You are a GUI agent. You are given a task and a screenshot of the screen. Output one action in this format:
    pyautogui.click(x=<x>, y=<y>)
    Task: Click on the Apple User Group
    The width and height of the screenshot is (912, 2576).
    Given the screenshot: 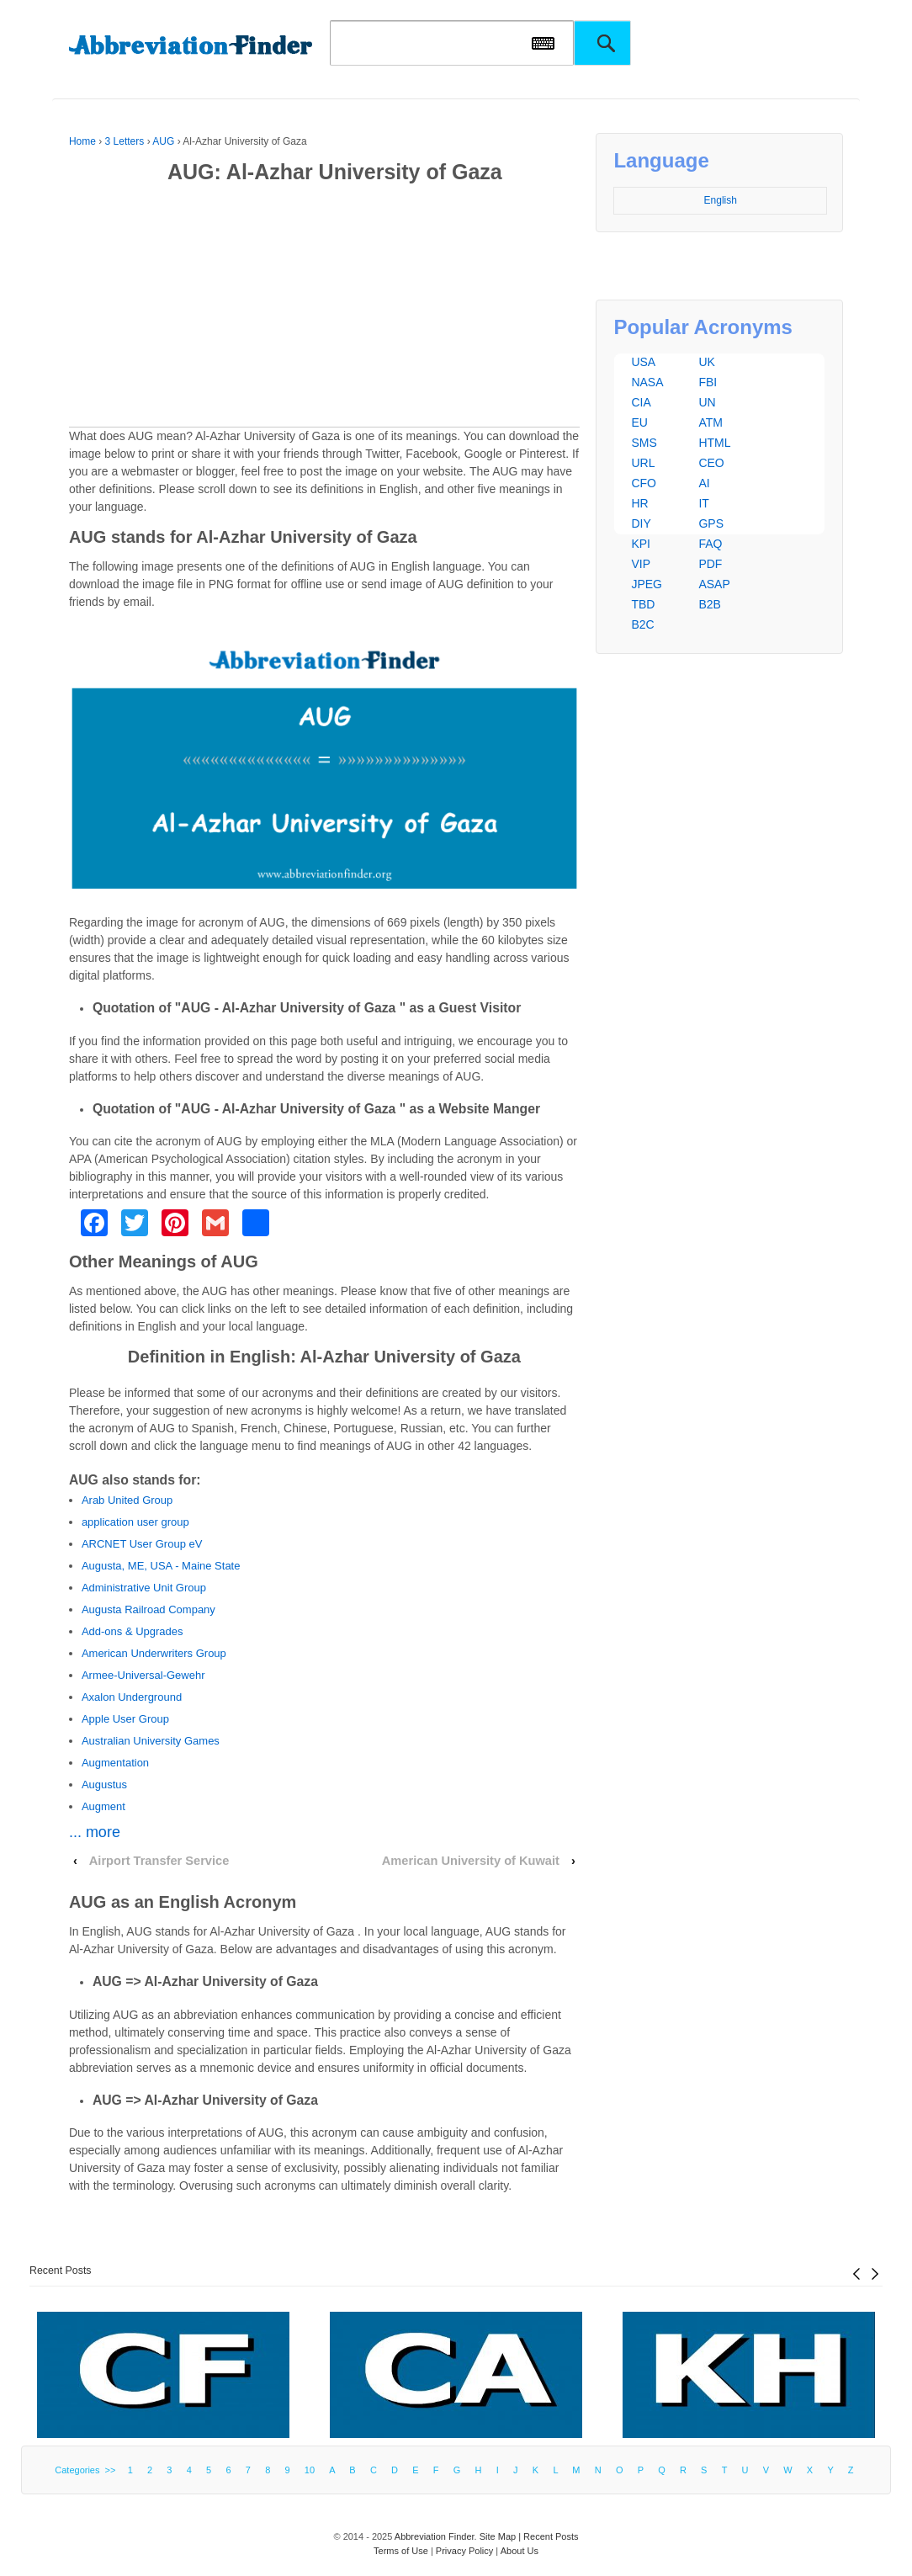 What is the action you would take?
    pyautogui.click(x=125, y=1719)
    